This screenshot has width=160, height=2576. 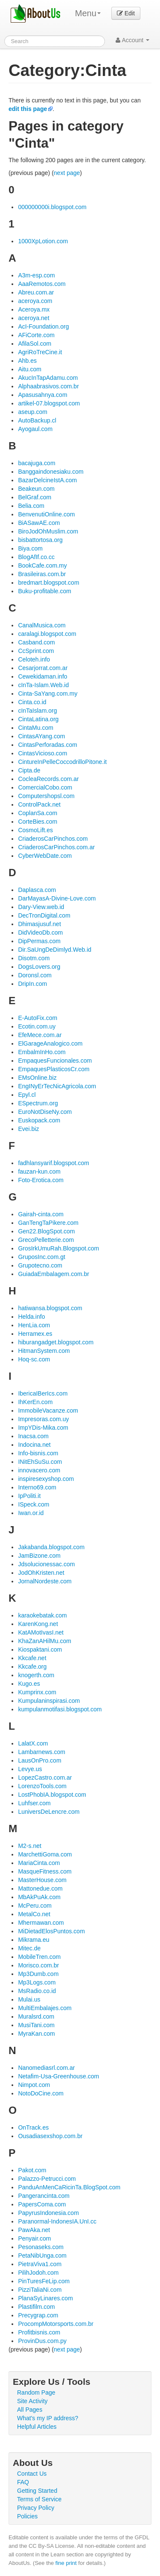 I want to click on Epyl.cl, so click(x=26, y=1094).